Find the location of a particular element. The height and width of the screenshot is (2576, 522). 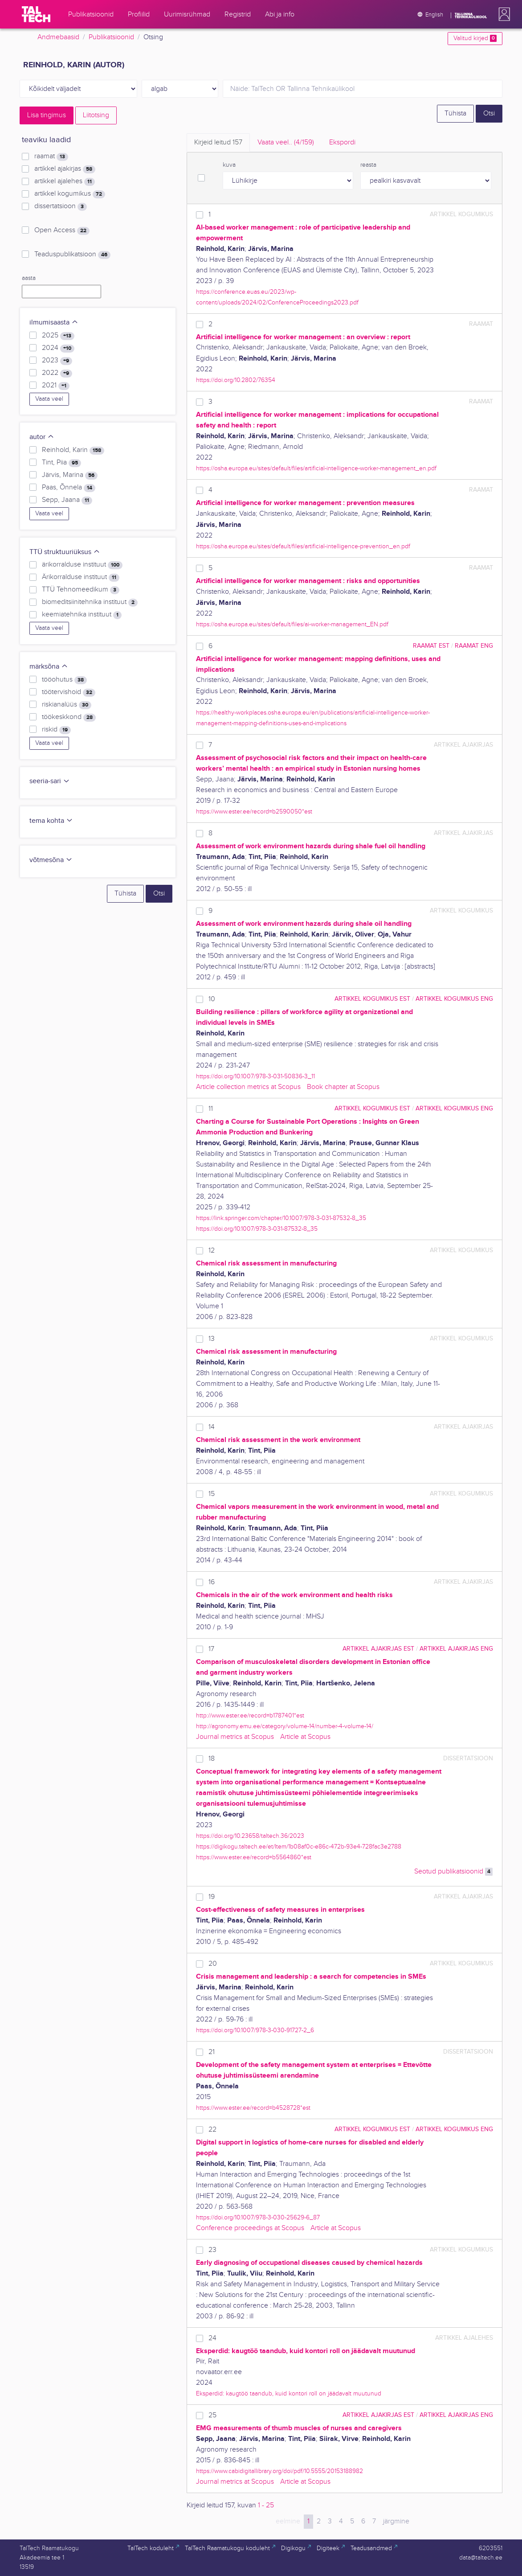

https://doi.org/10.1007/978-3-030-25629-6_87 is located at coordinates (258, 2217).